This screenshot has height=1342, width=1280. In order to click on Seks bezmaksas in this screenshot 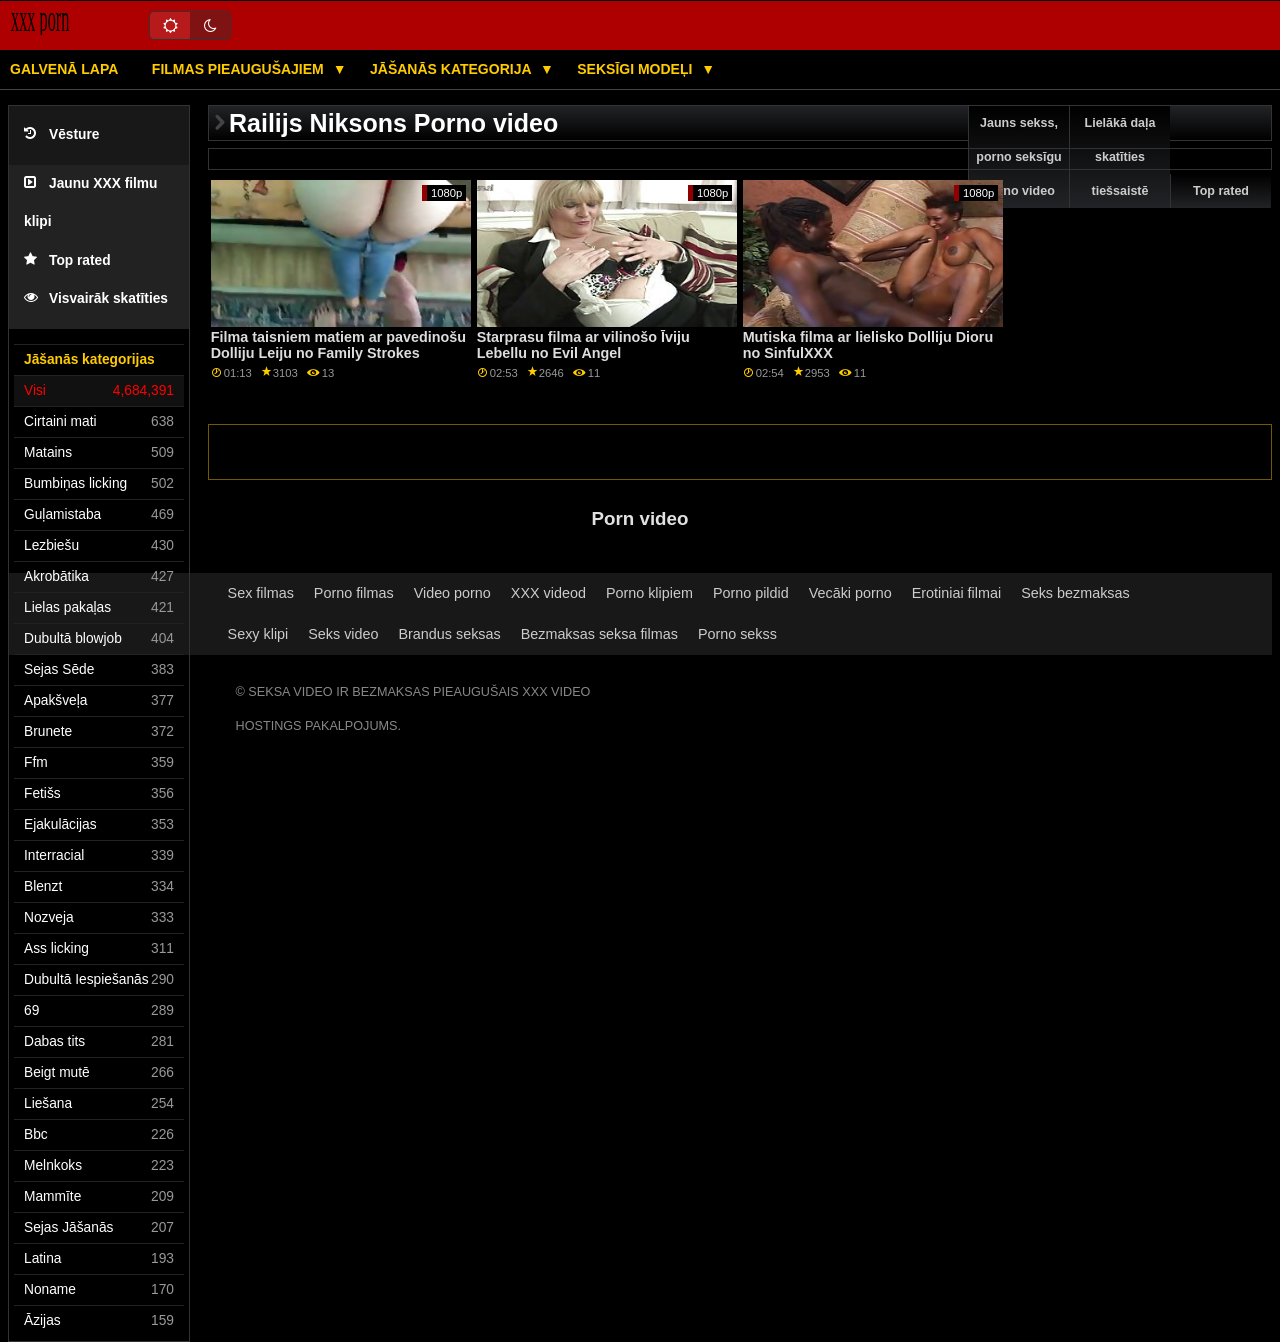, I will do `click(1075, 593)`.